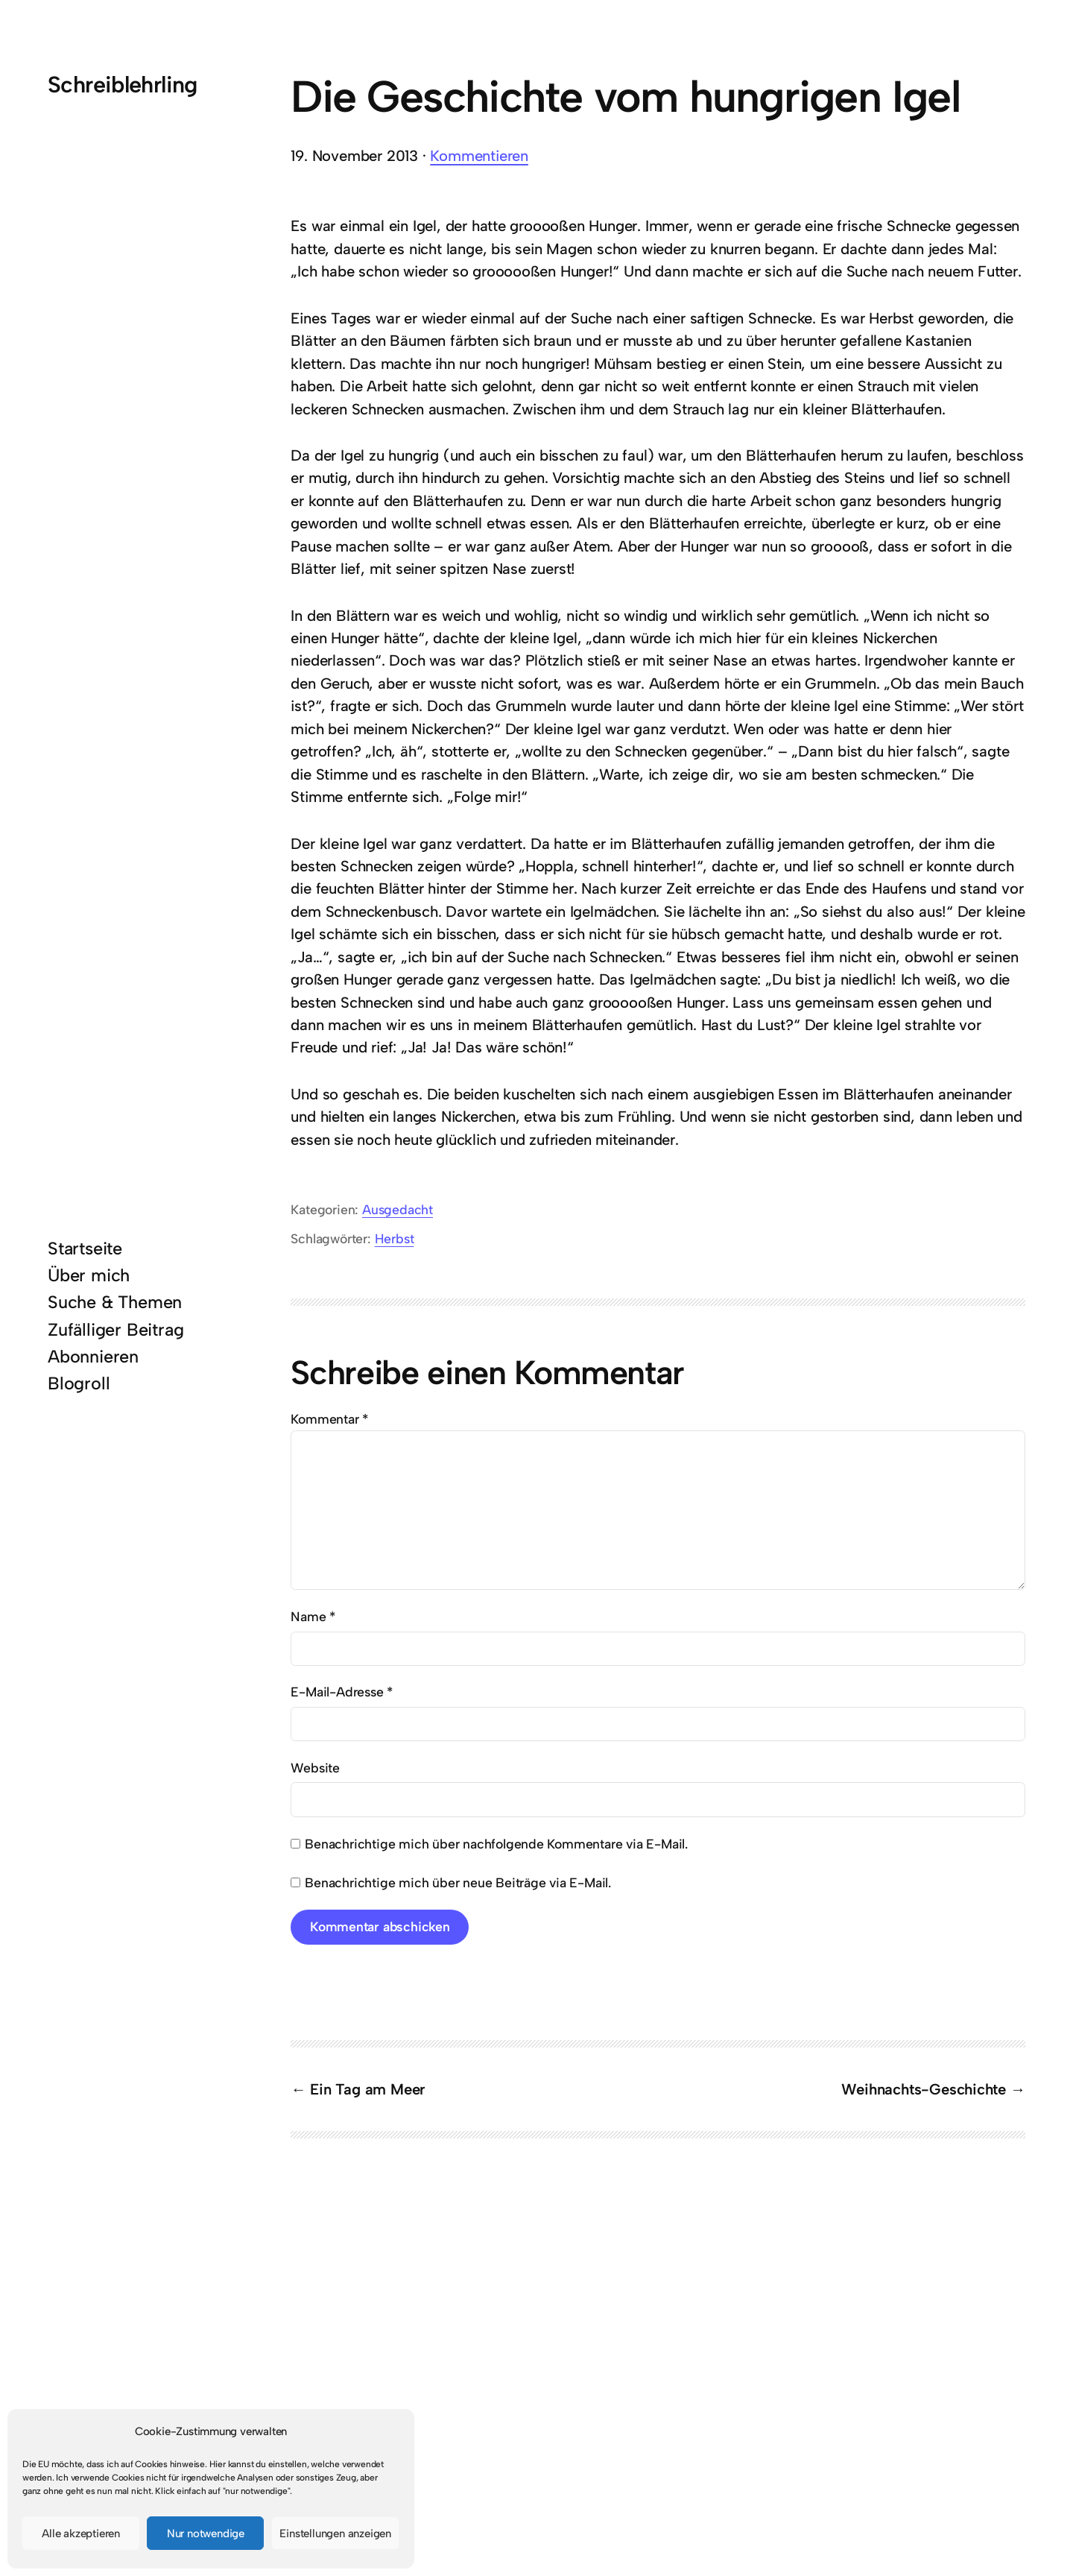 The image size is (1073, 2576). What do you see at coordinates (205, 2533) in the screenshot?
I see `Nur notwendige` at bounding box center [205, 2533].